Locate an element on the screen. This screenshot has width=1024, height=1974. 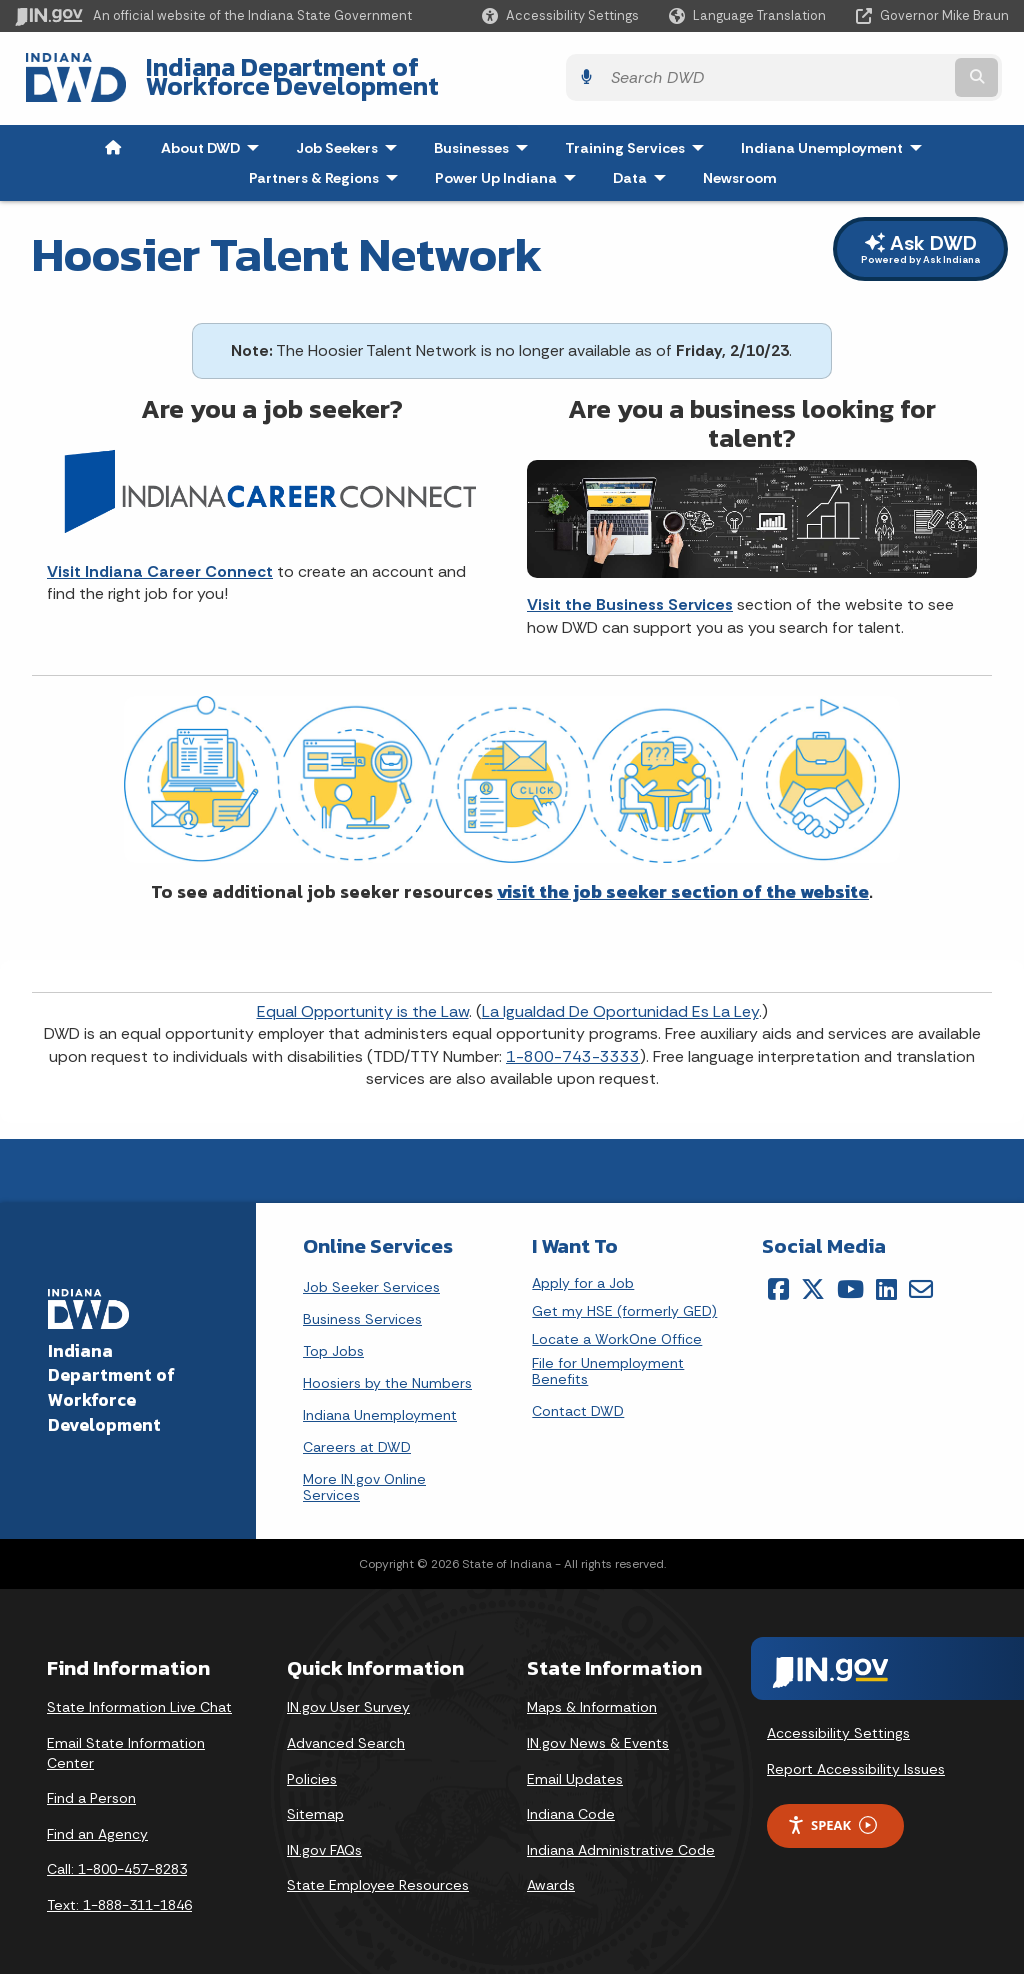
IN.gov User Survey is located at coordinates (348, 1694).